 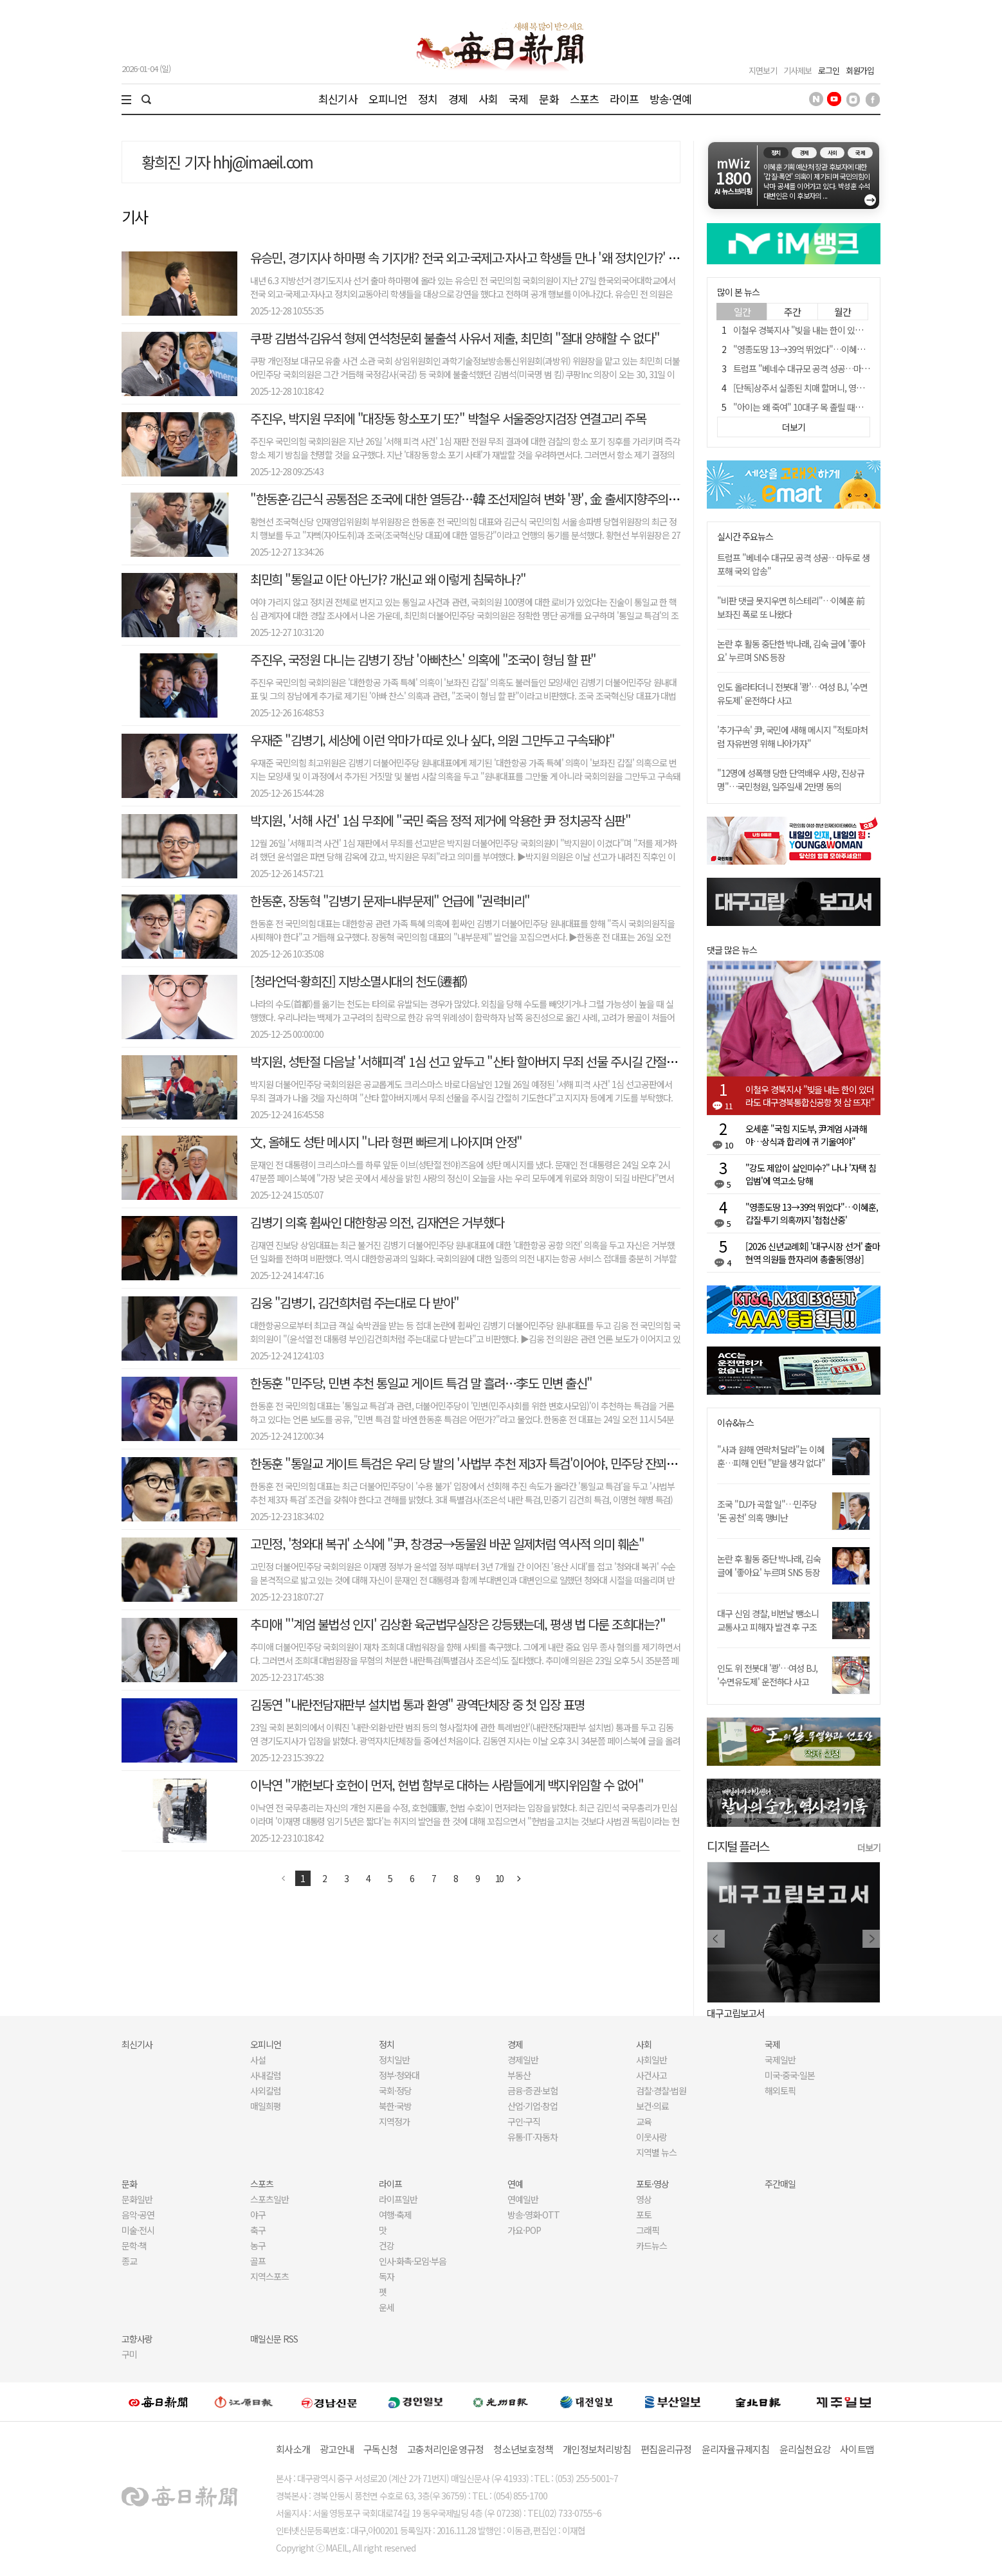 What do you see at coordinates (792, 736) in the screenshot?
I see `'추가구속' 尹, 국민에 새해 메시지 "적토마처럼 자유번영 위해 나아가자"` at bounding box center [792, 736].